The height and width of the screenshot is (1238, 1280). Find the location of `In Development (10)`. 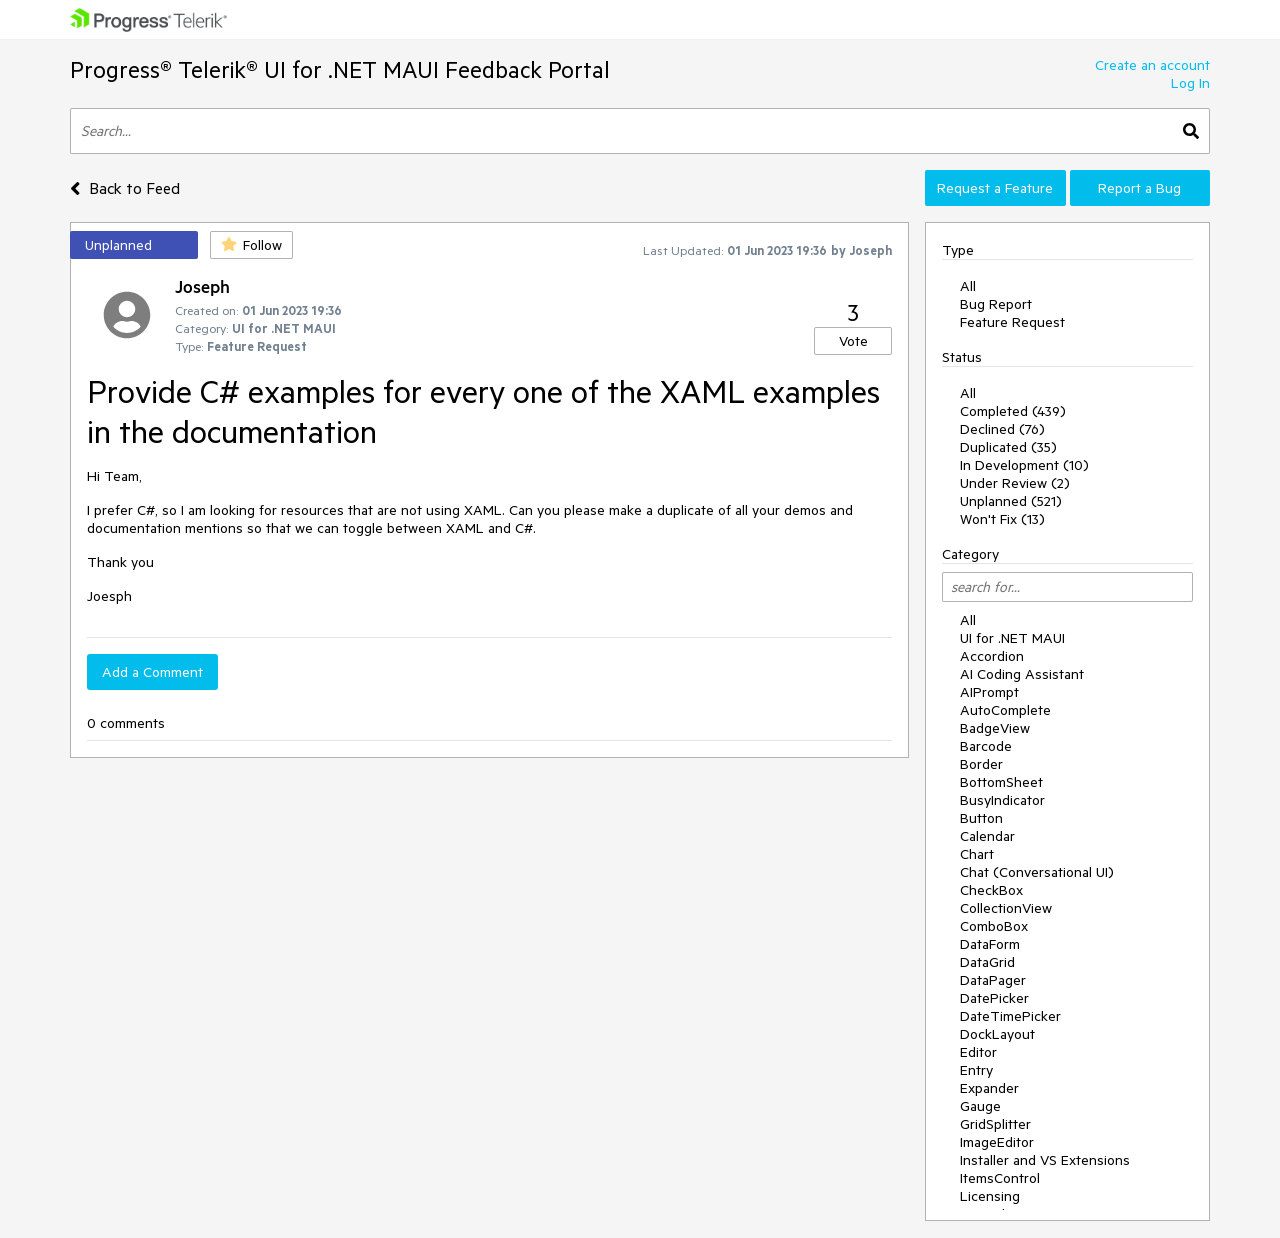

In Development (10) is located at coordinates (1024, 465).